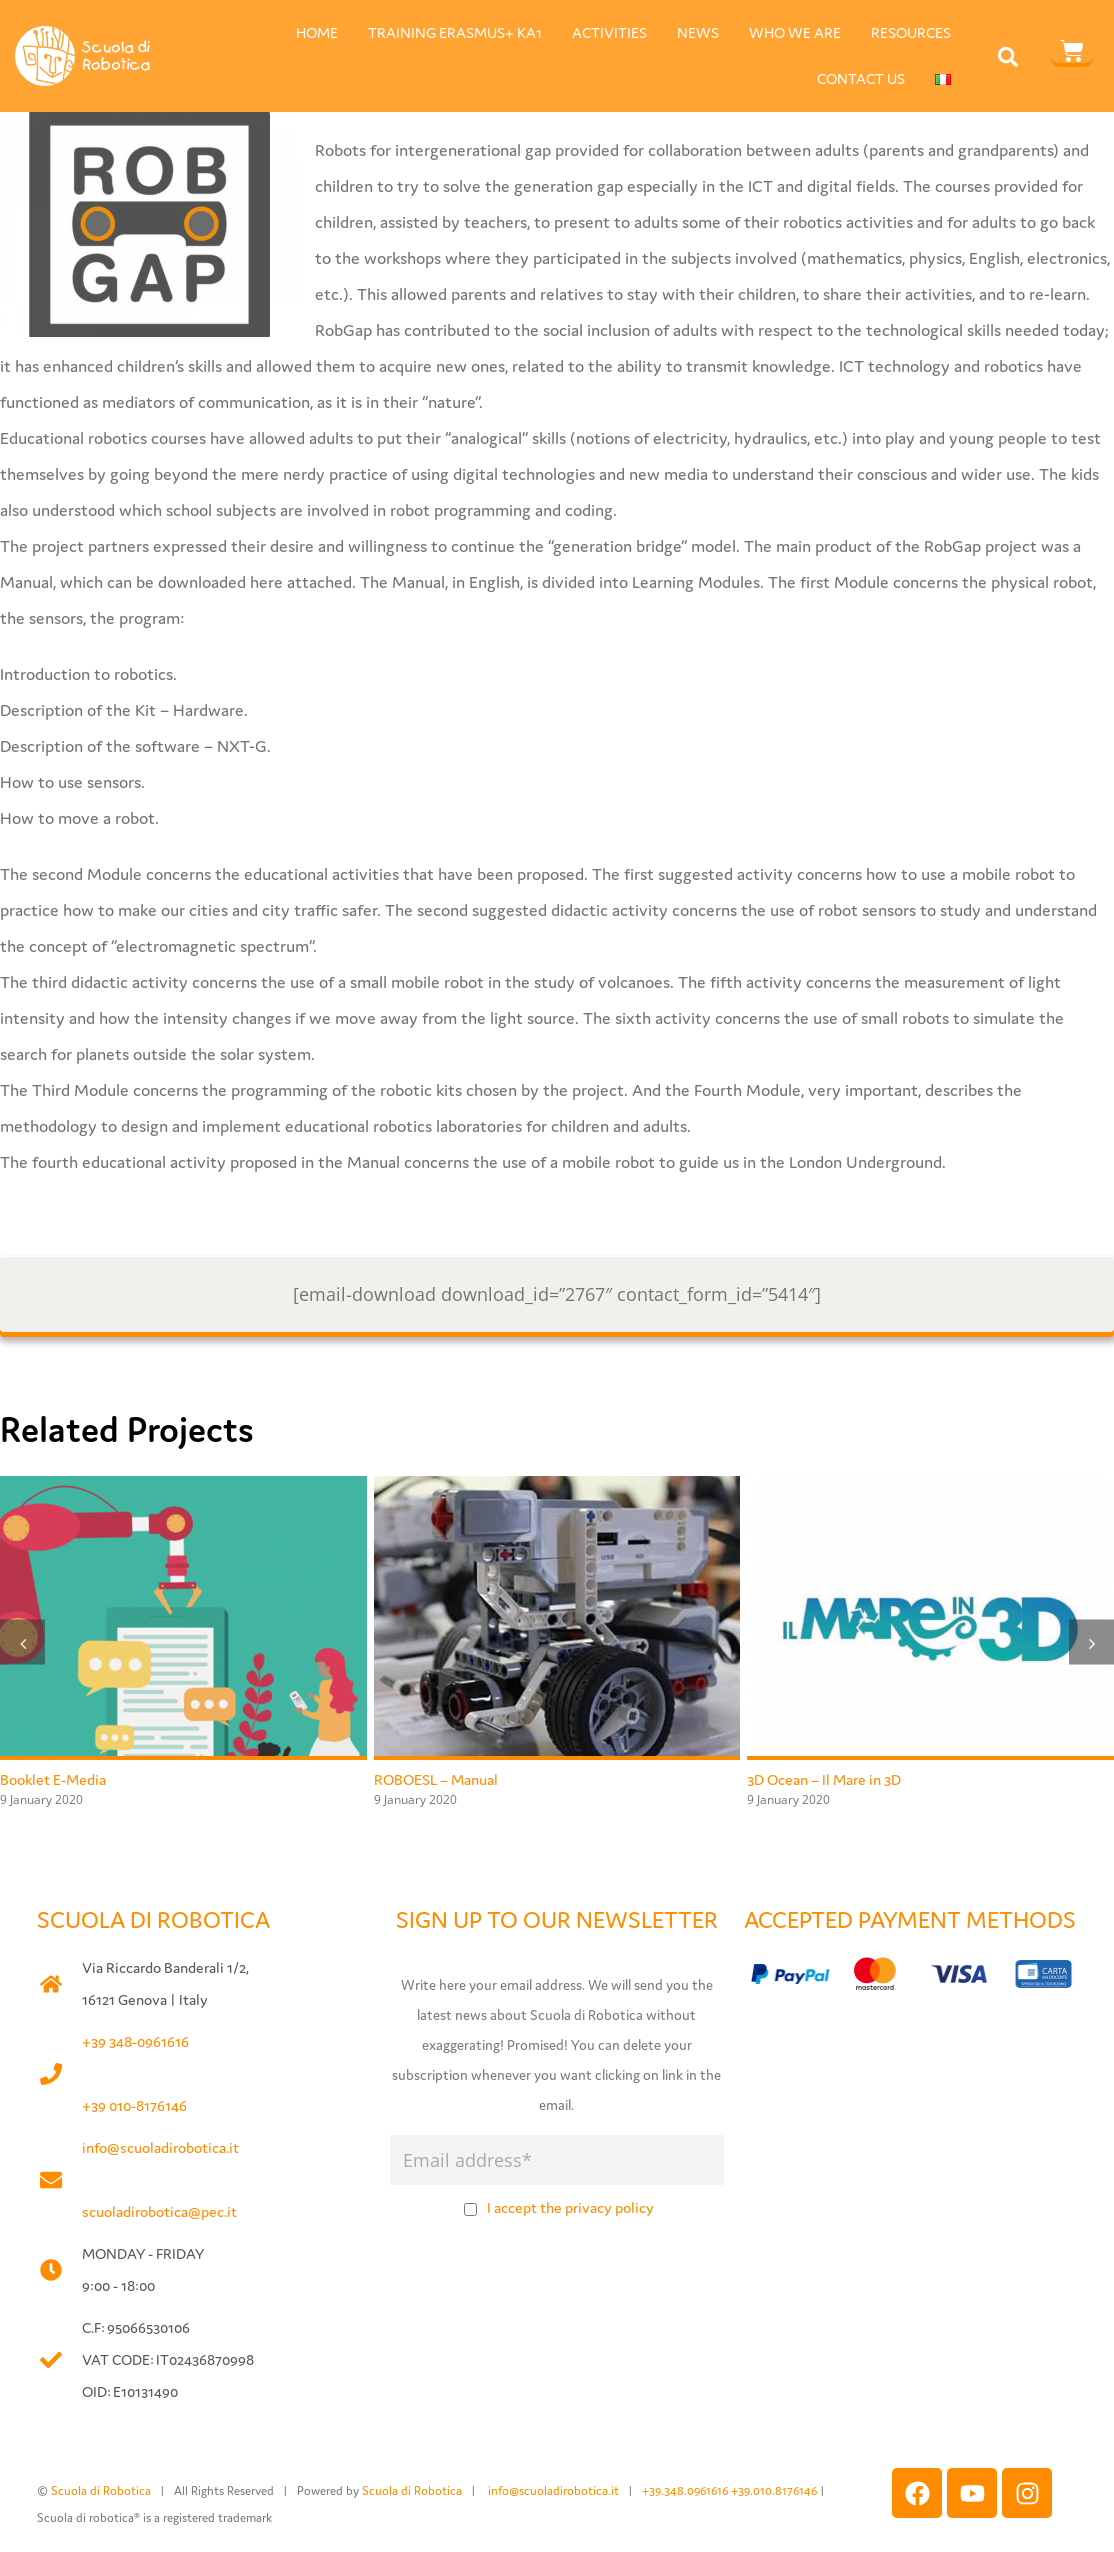 The image size is (1114, 2552). Describe the element at coordinates (930, 1488) in the screenshot. I see `[3D Ocean – Il Mare in 3D]` at that location.